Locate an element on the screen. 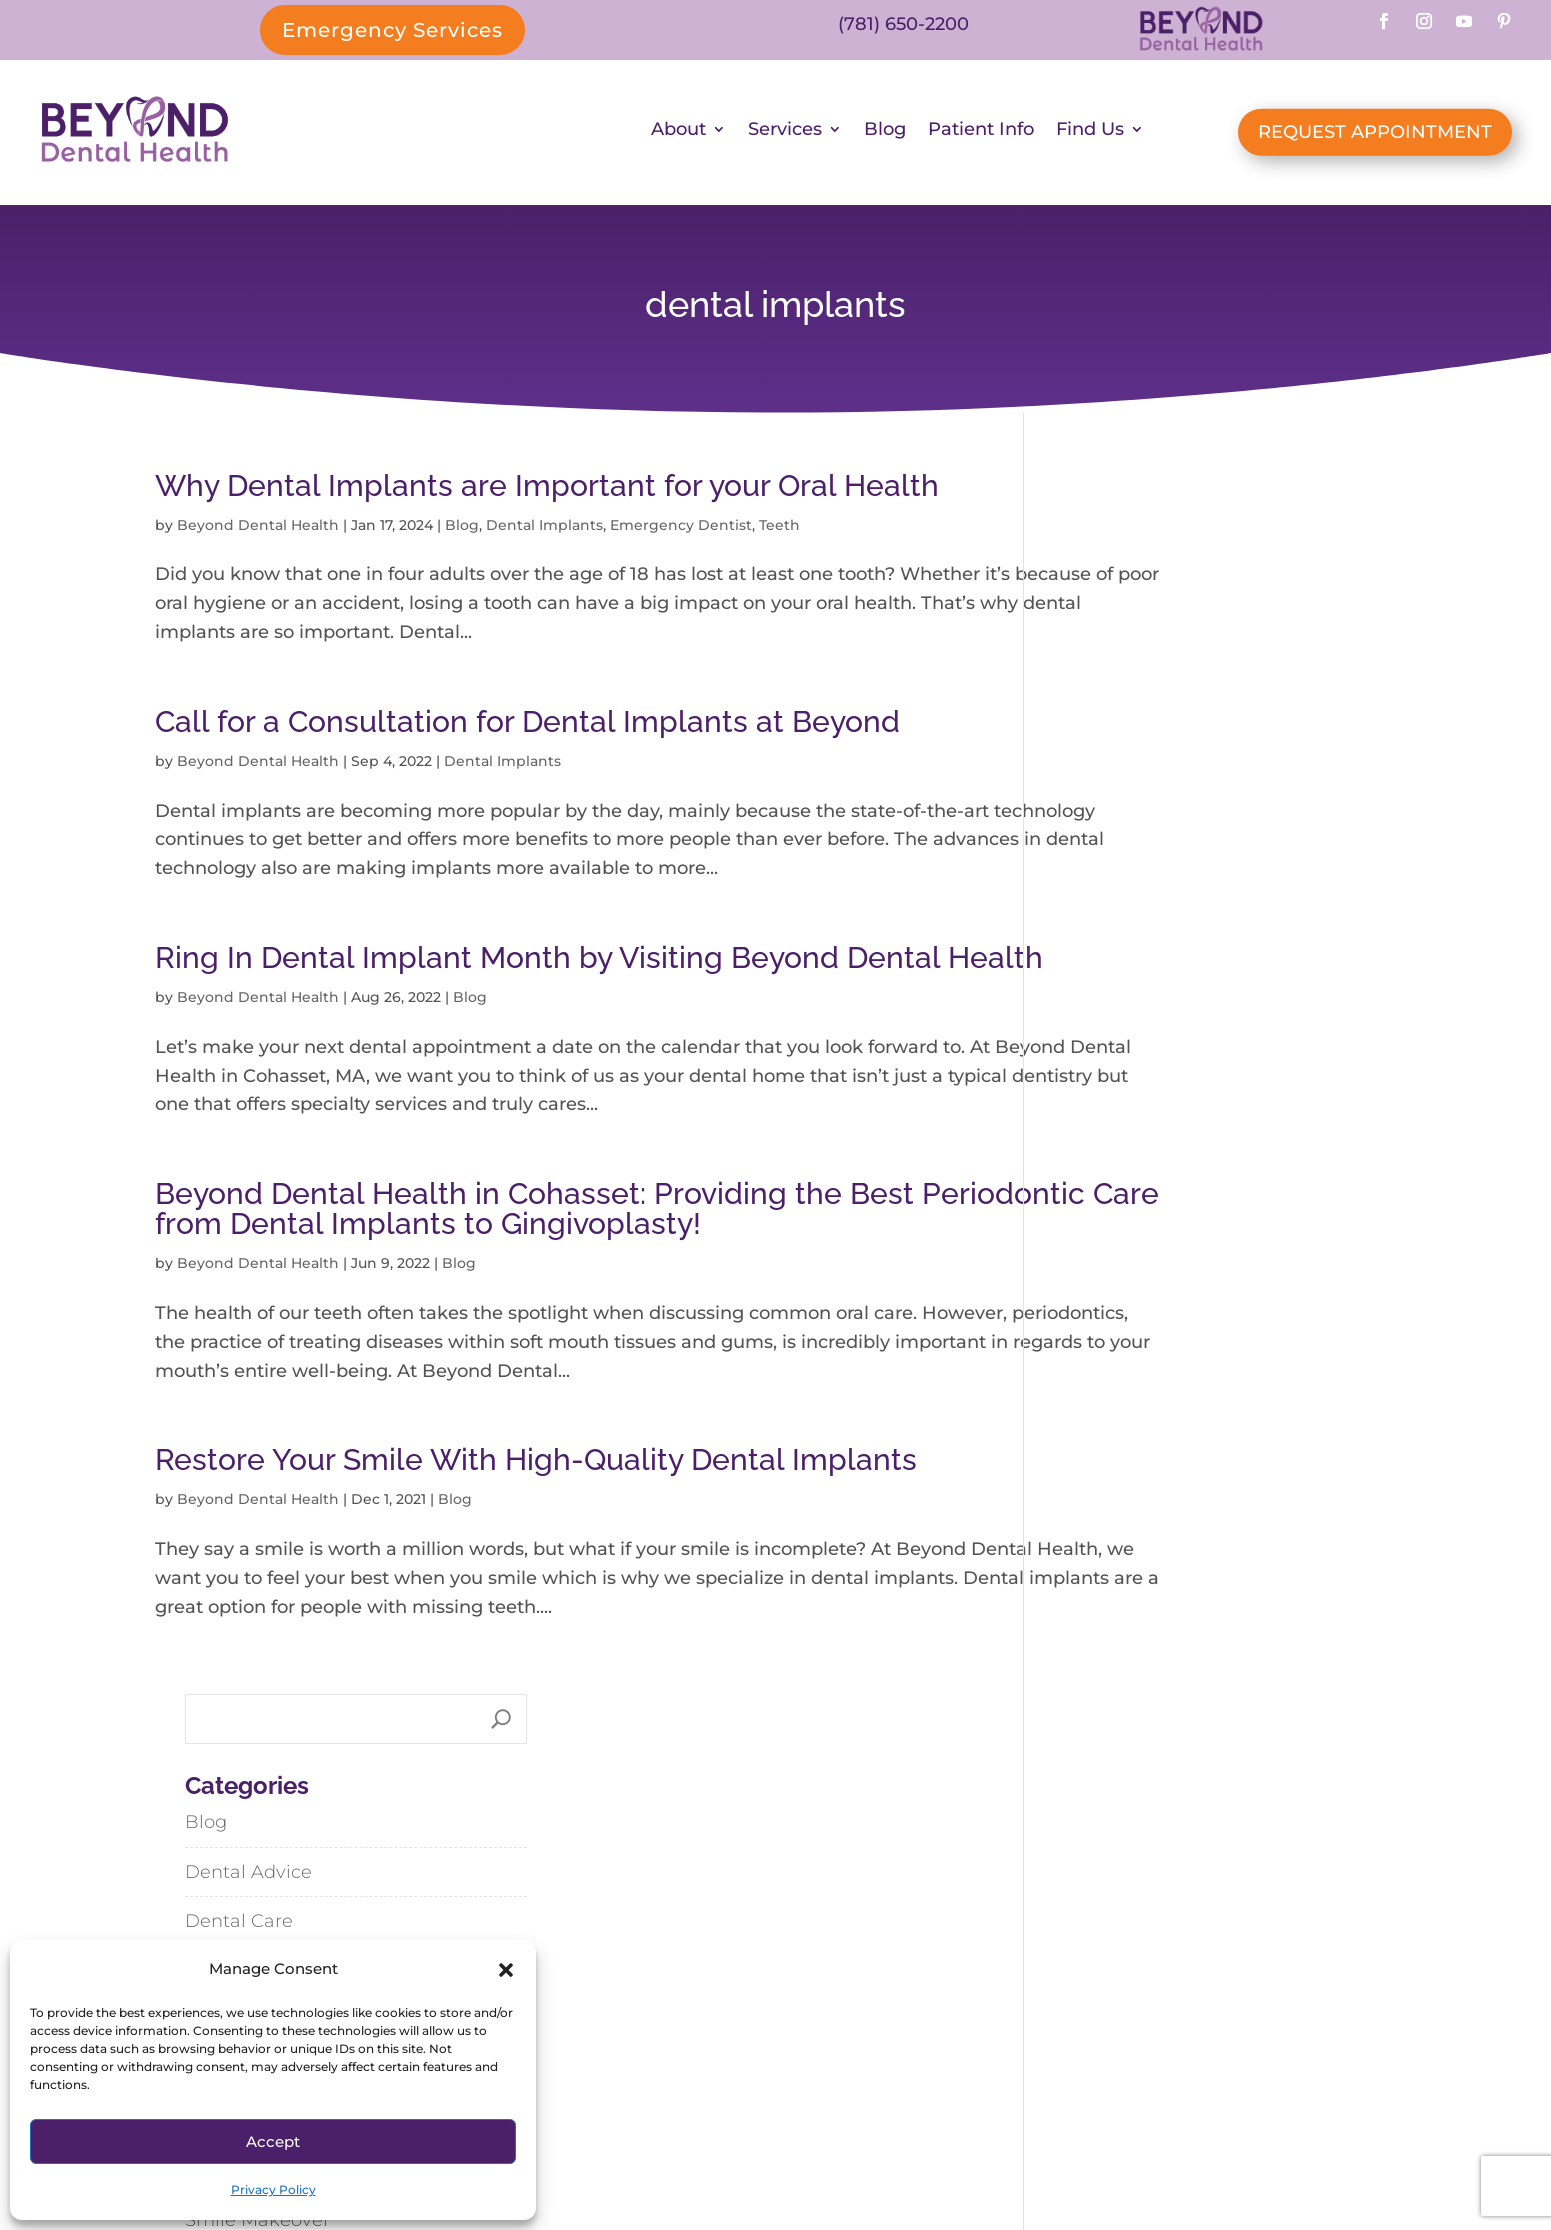 The image size is (1551, 2230). Spring Recipes is located at coordinates (1121, 1052).